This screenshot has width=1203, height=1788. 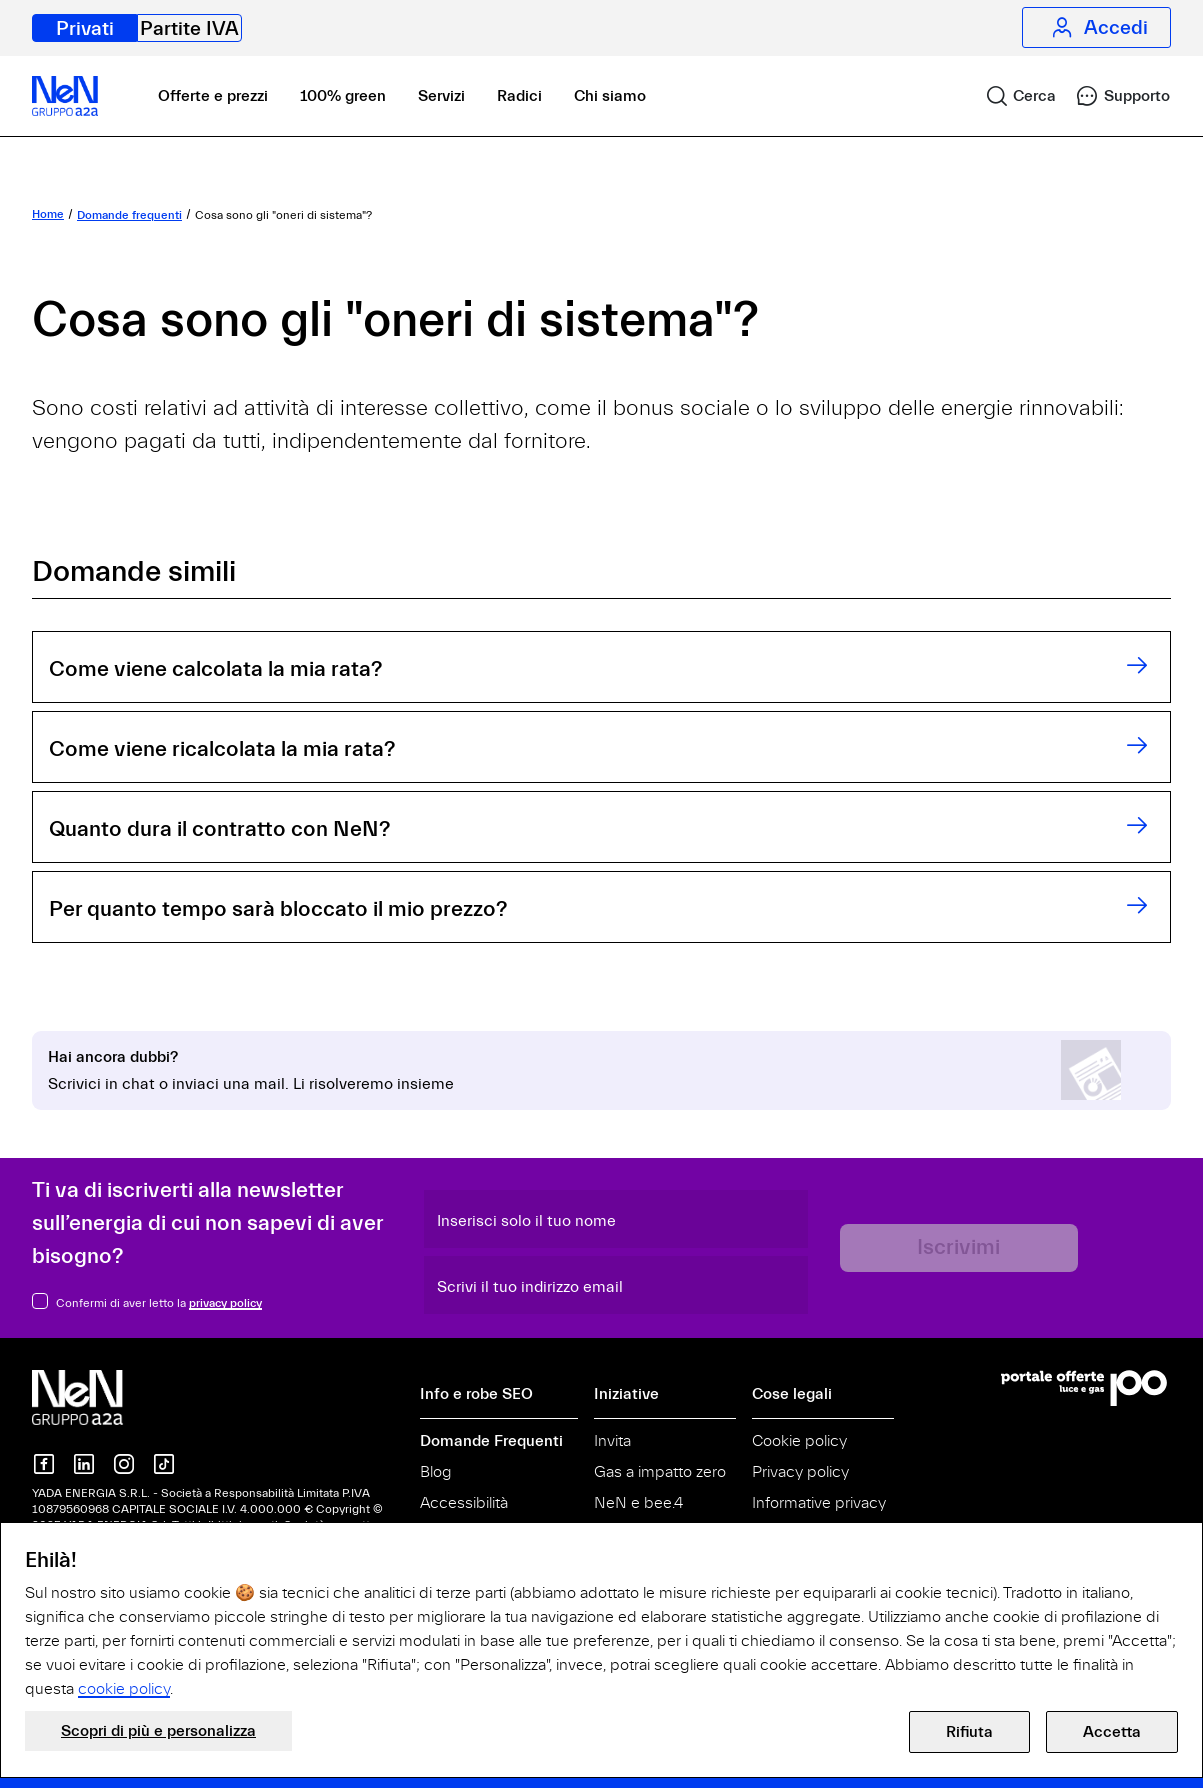 I want to click on Cookie policy, so click(x=799, y=1441).